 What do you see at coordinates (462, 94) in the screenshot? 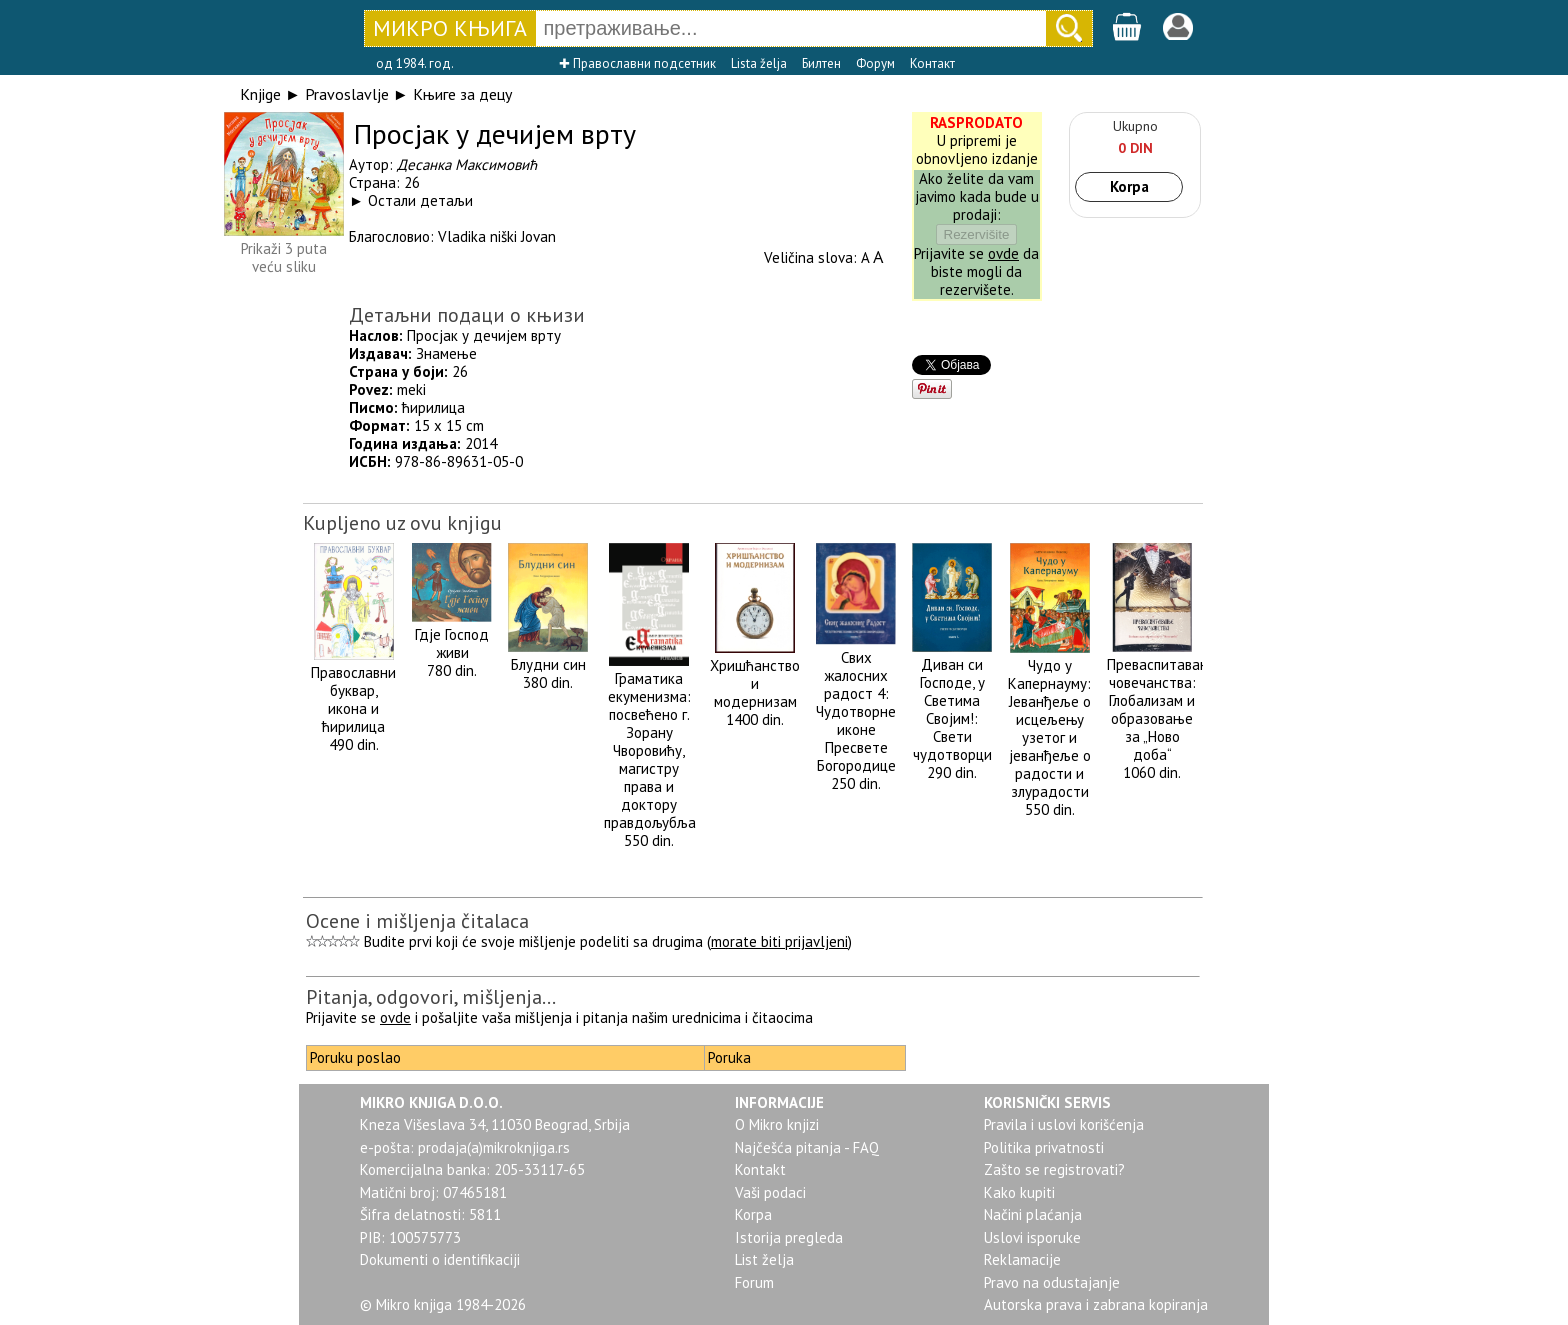
I see `Књиге за децу` at bounding box center [462, 94].